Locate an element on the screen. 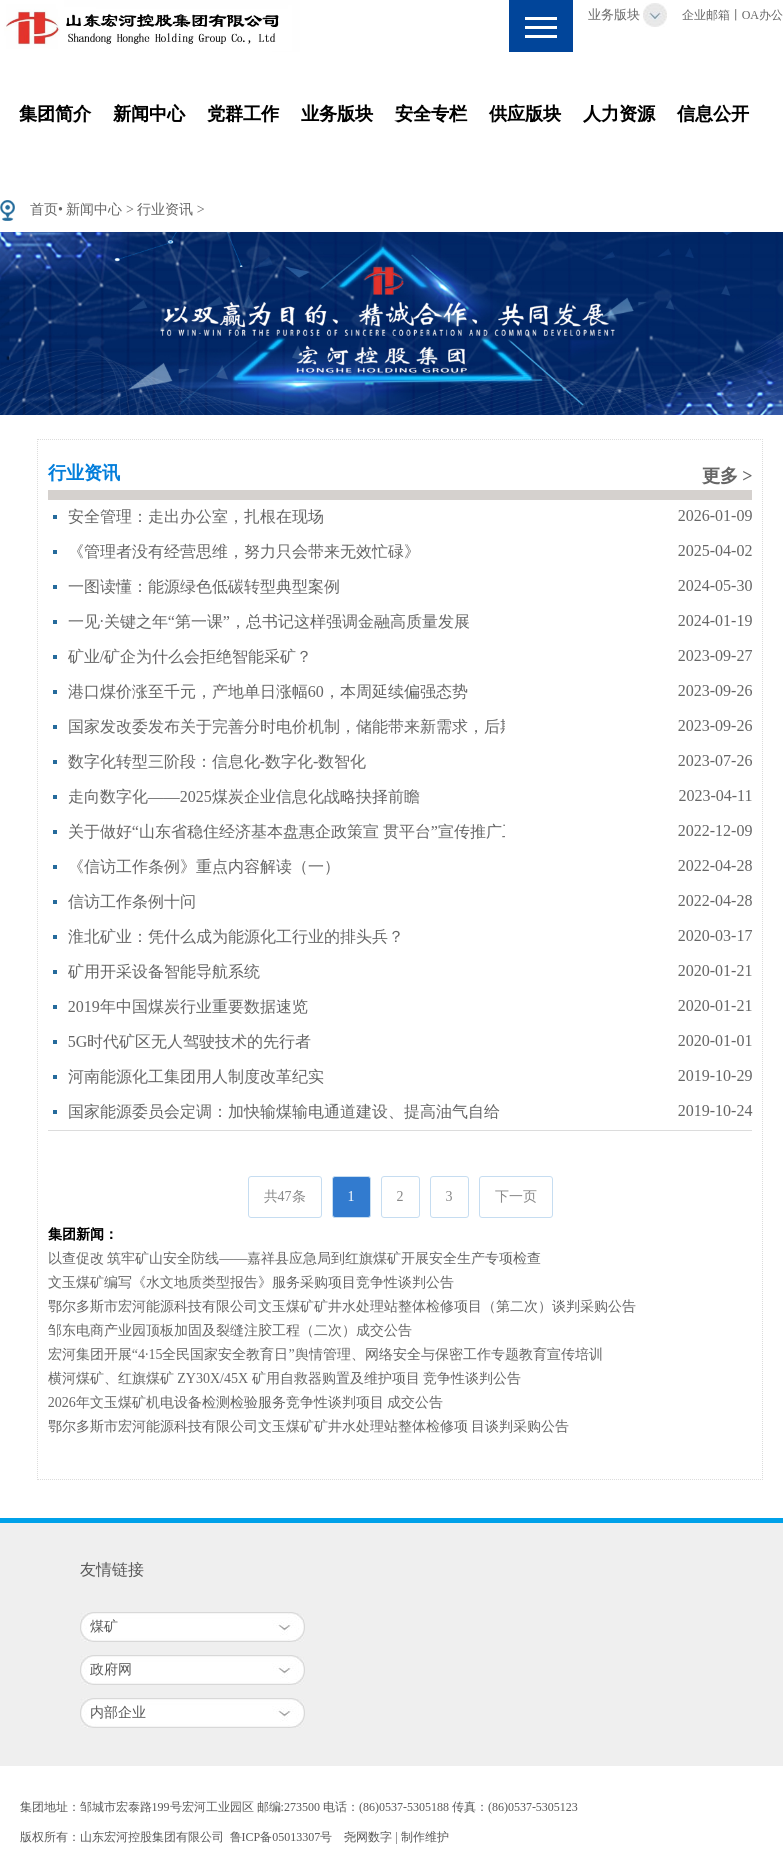 The width and height of the screenshot is (783, 1872). 信访工作条例十问 is located at coordinates (132, 901).